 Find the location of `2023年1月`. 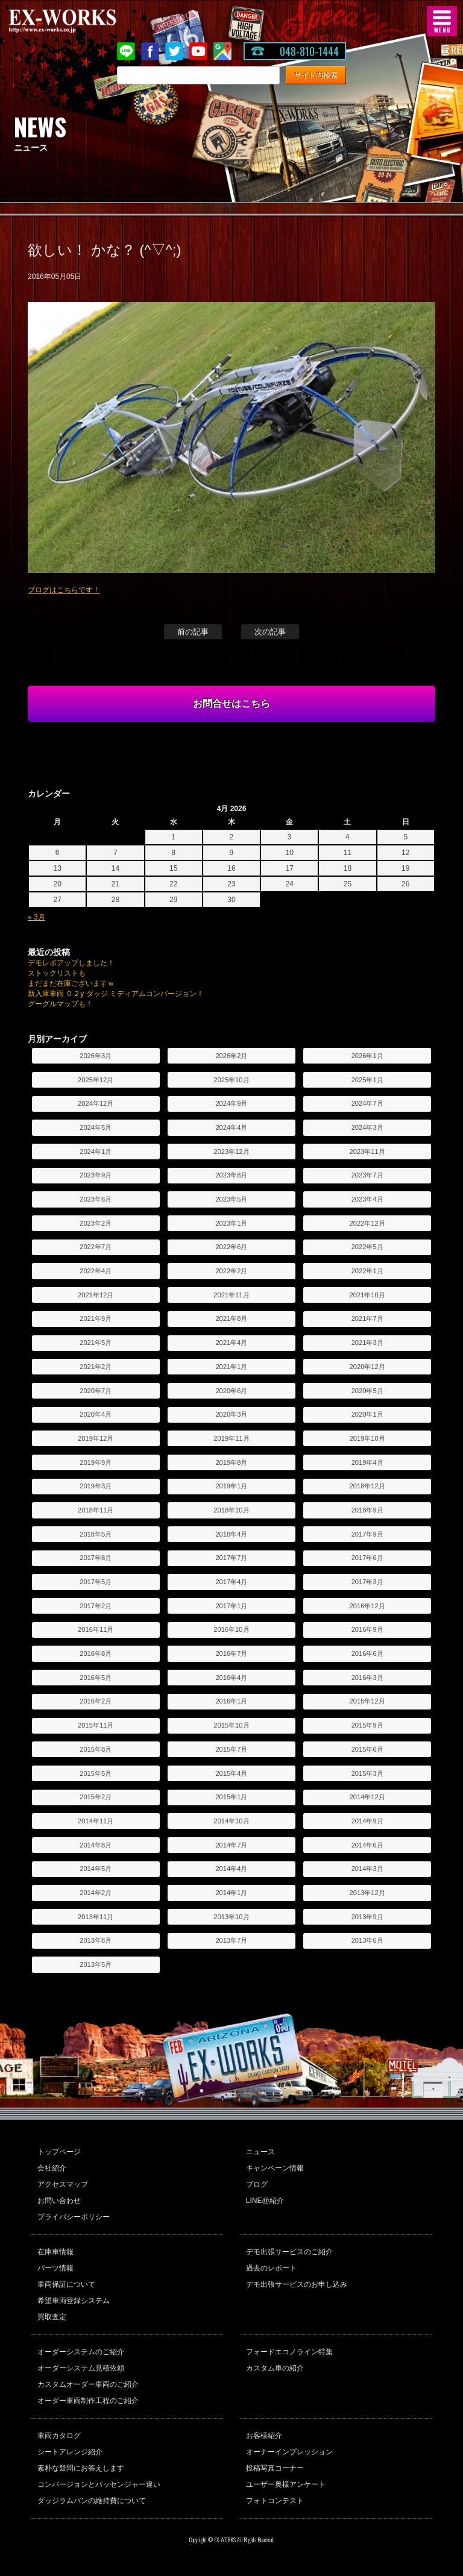

2023年1月 is located at coordinates (231, 1223).